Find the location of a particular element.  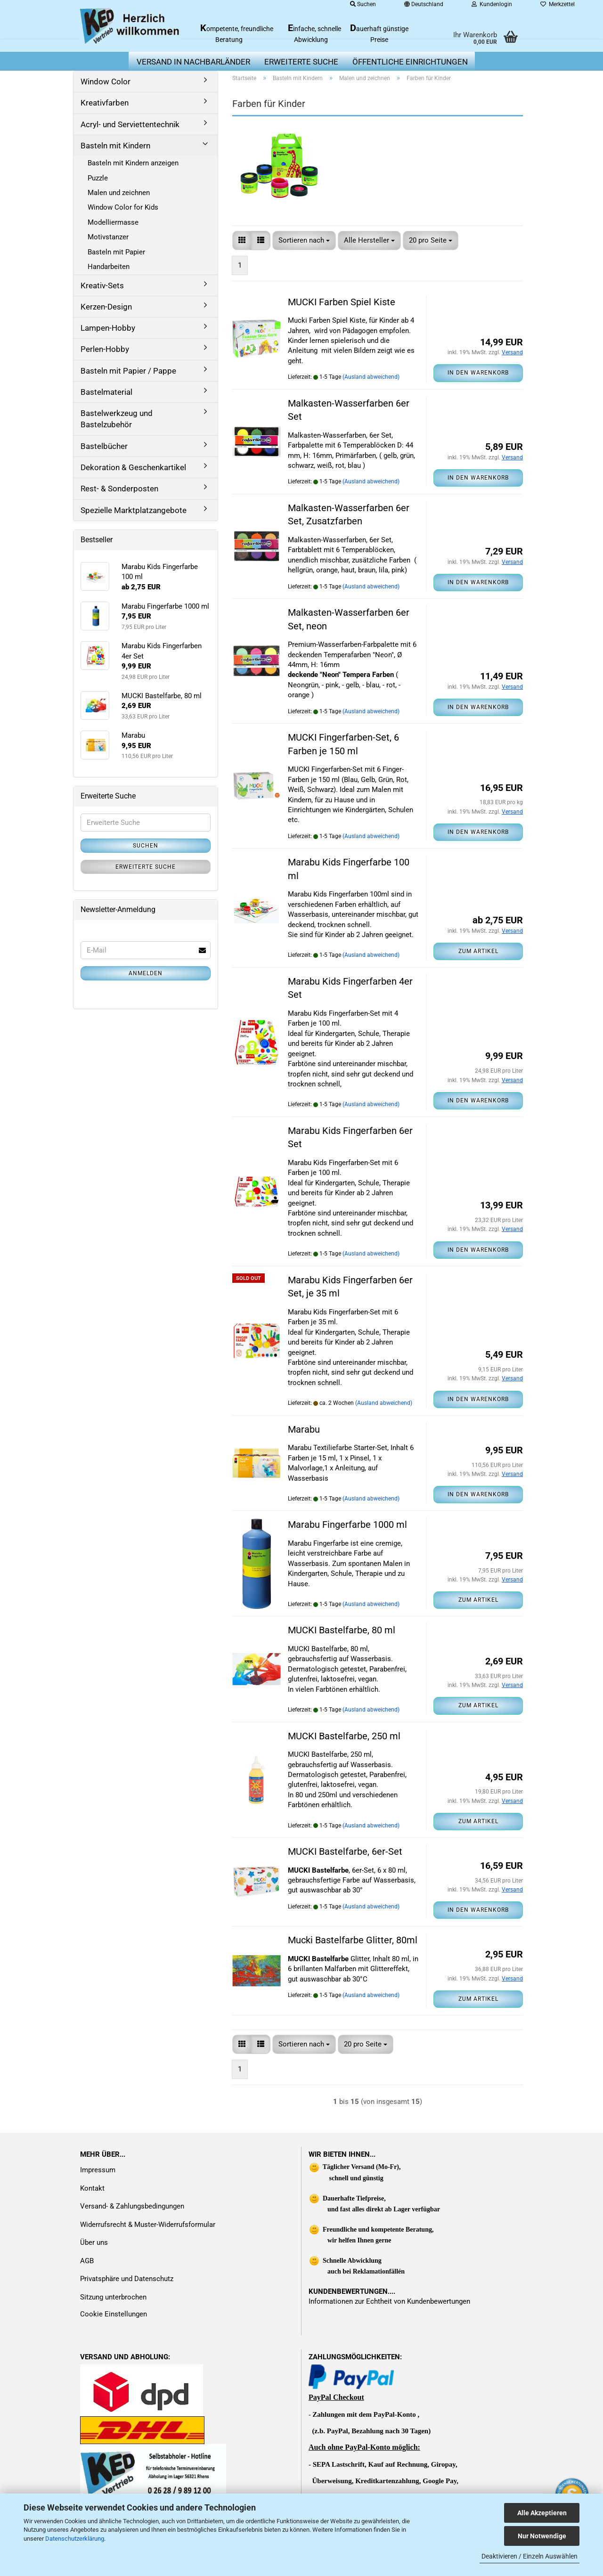

Marabu is located at coordinates (304, 1429).